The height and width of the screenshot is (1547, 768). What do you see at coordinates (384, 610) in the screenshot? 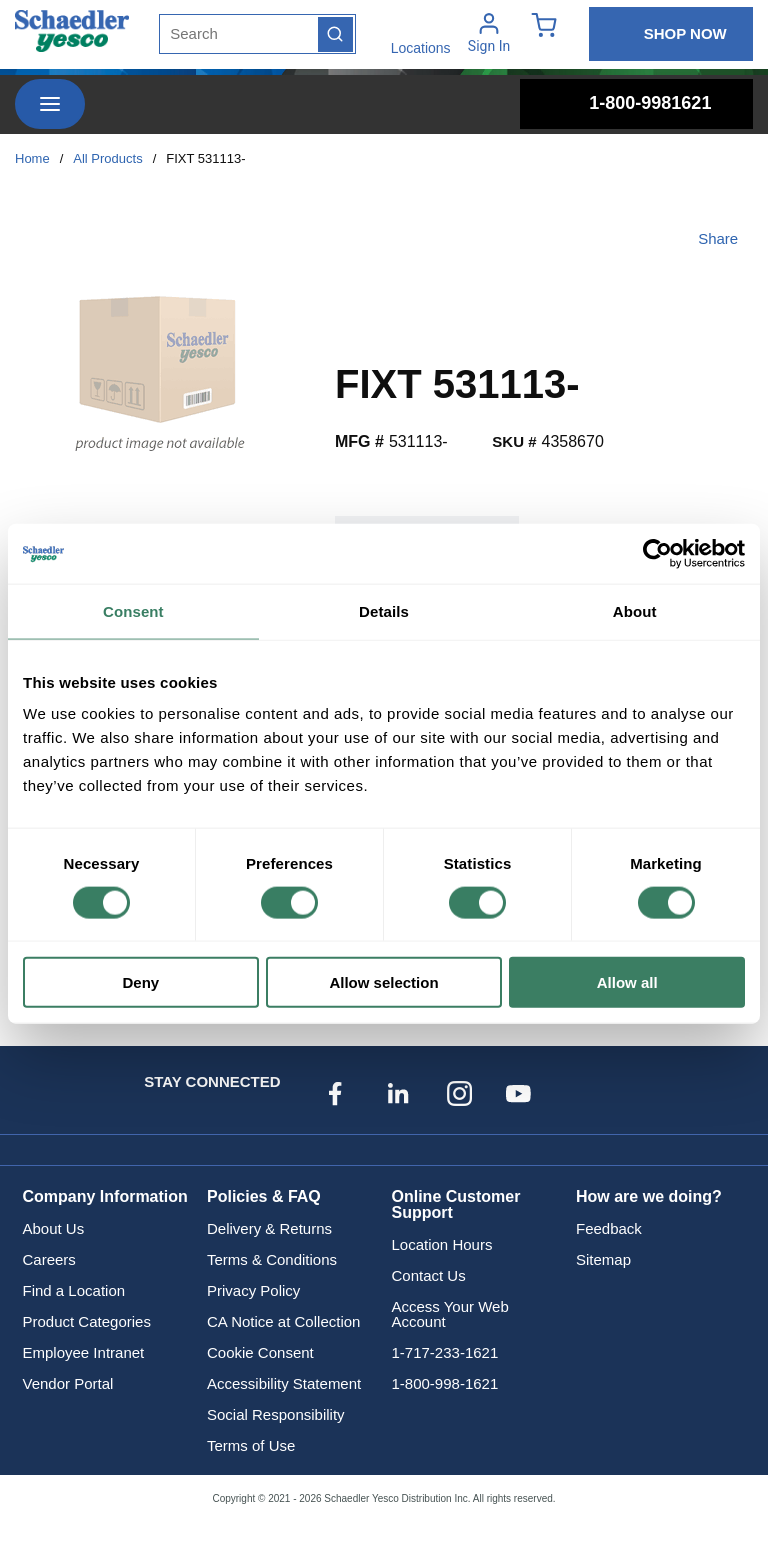
I see `Details [tab]` at bounding box center [384, 610].